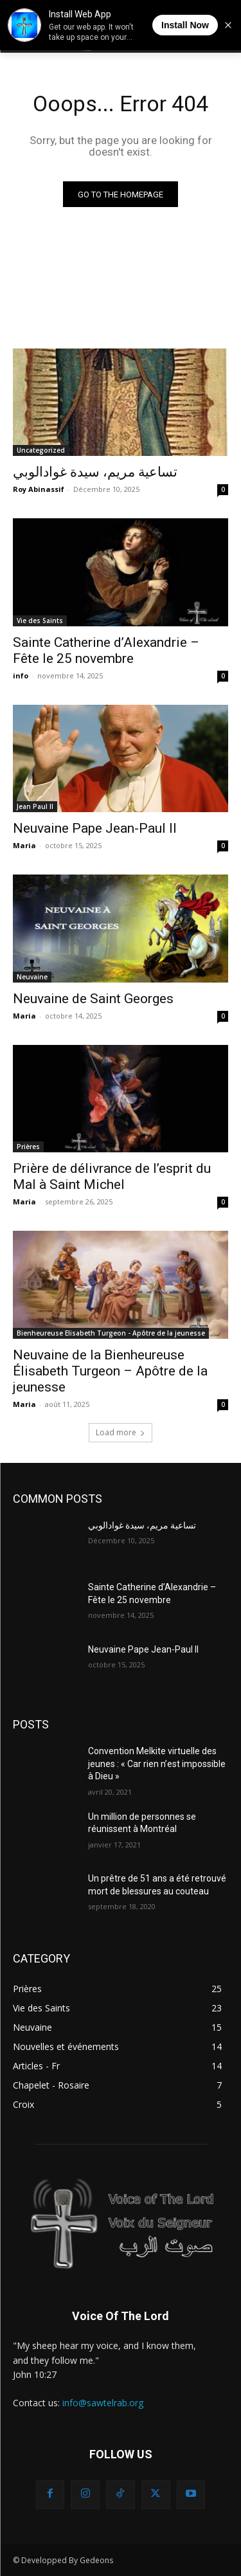 Image resolution: width=241 pixels, height=2576 pixels. Describe the element at coordinates (38, 489) in the screenshot. I see `Roy Abinassif` at that location.